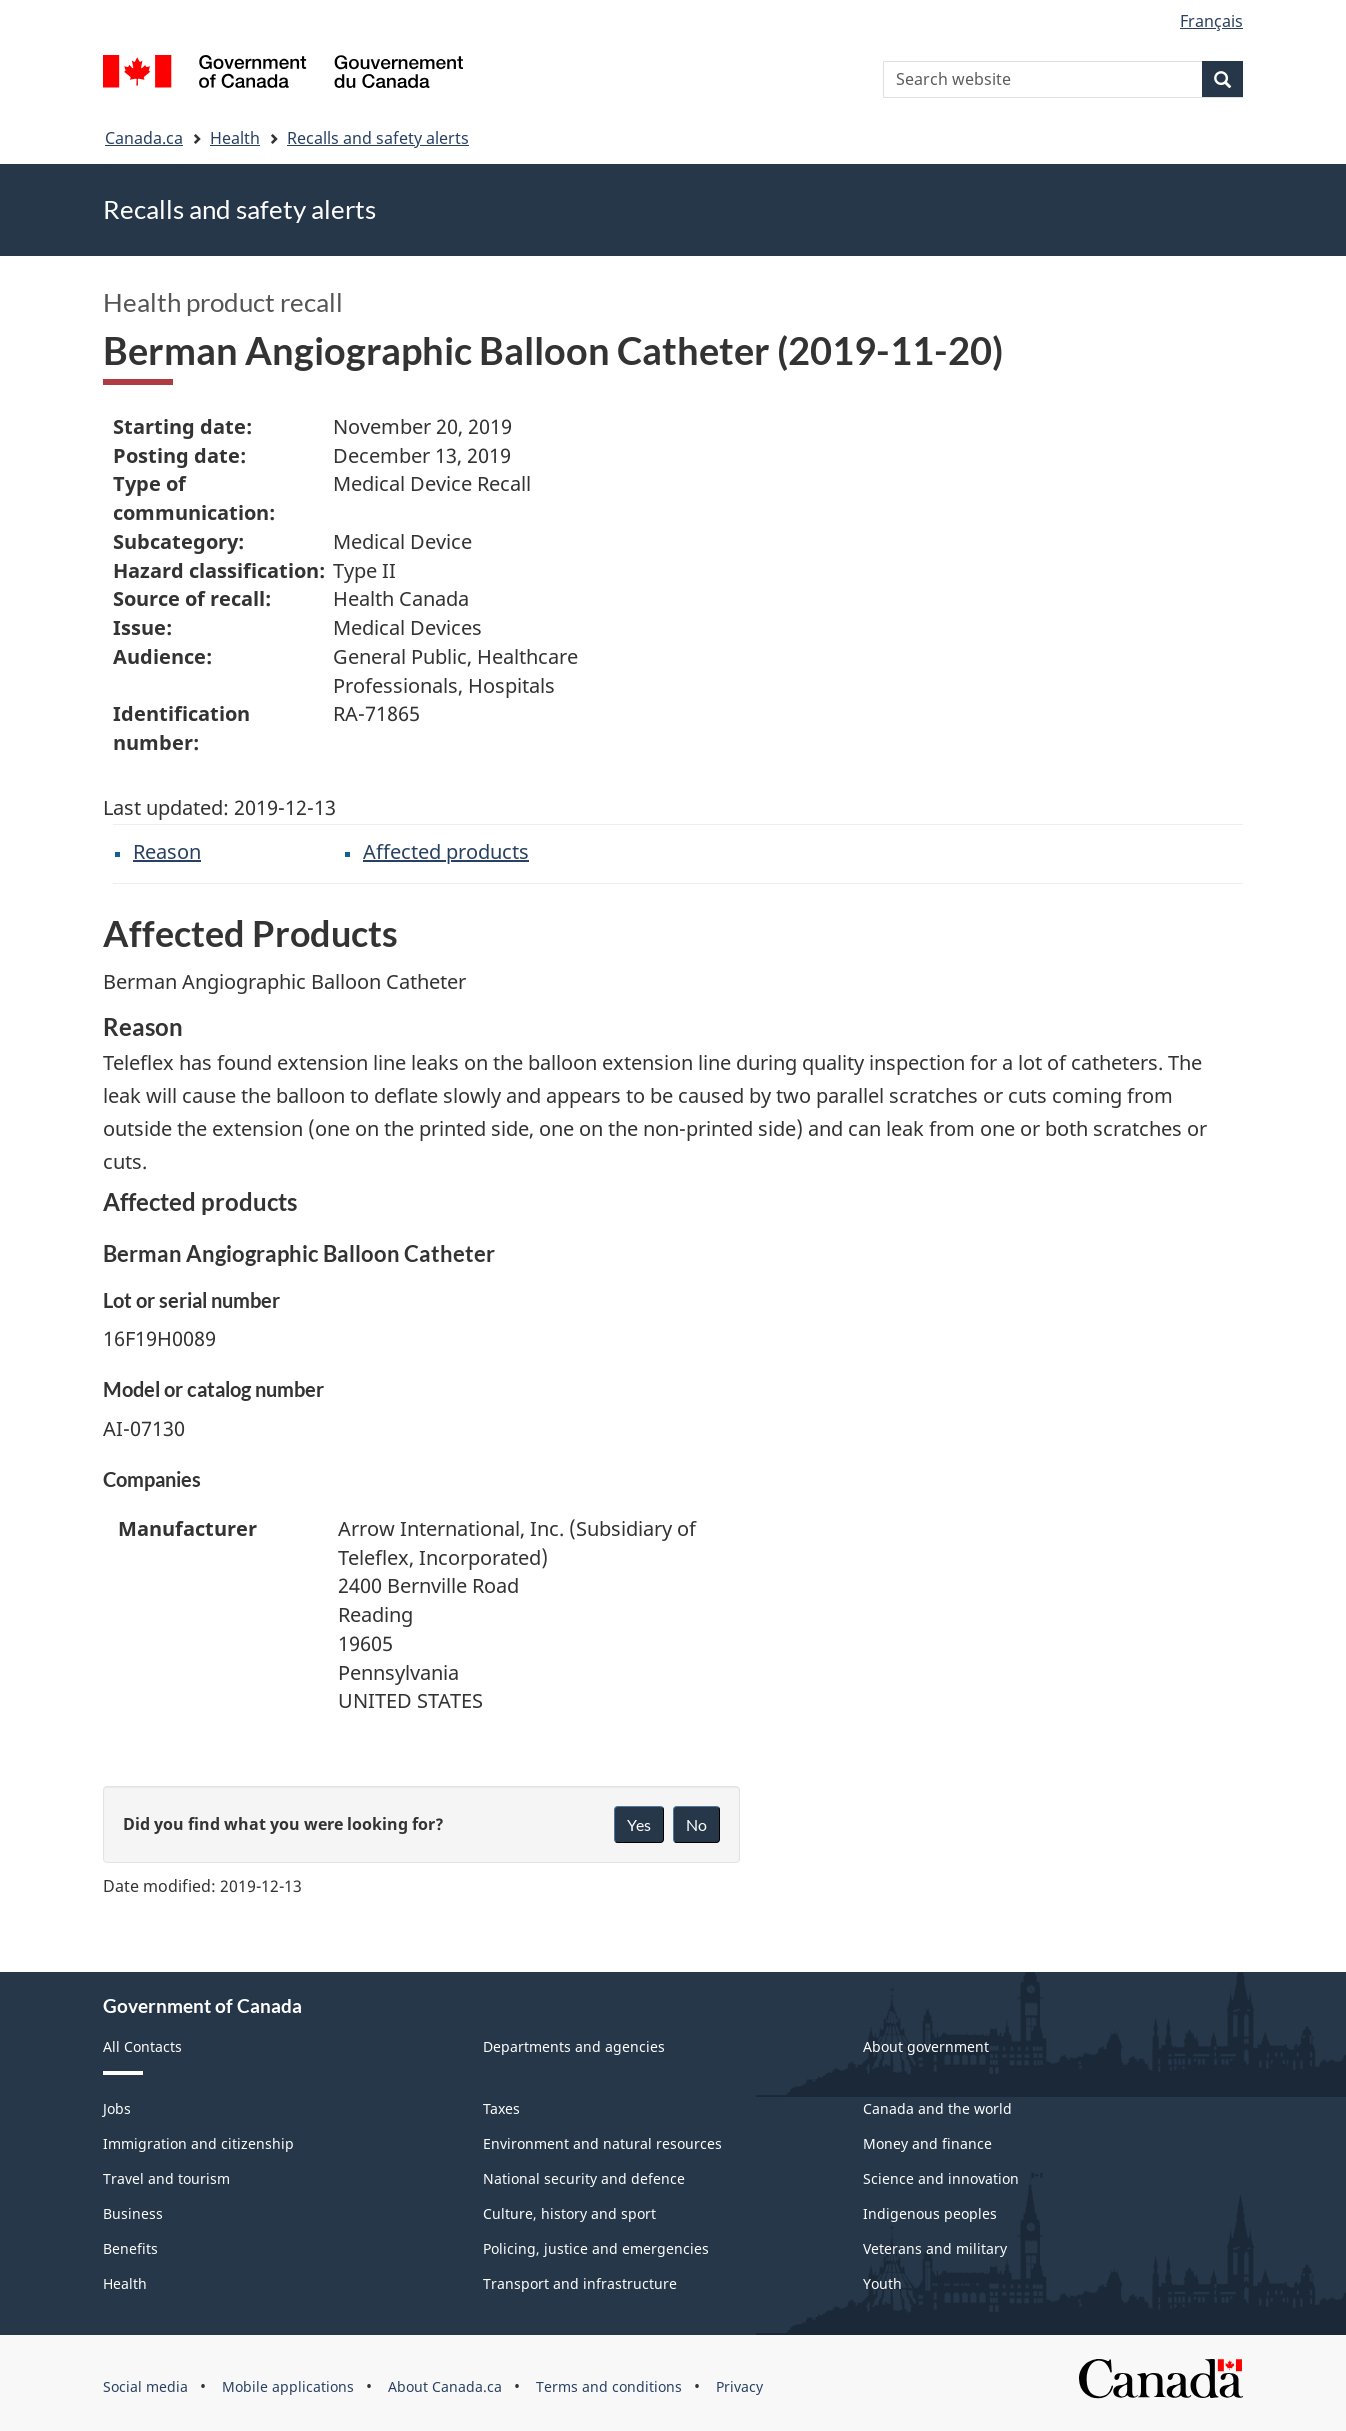  I want to click on Business, so click(133, 2213).